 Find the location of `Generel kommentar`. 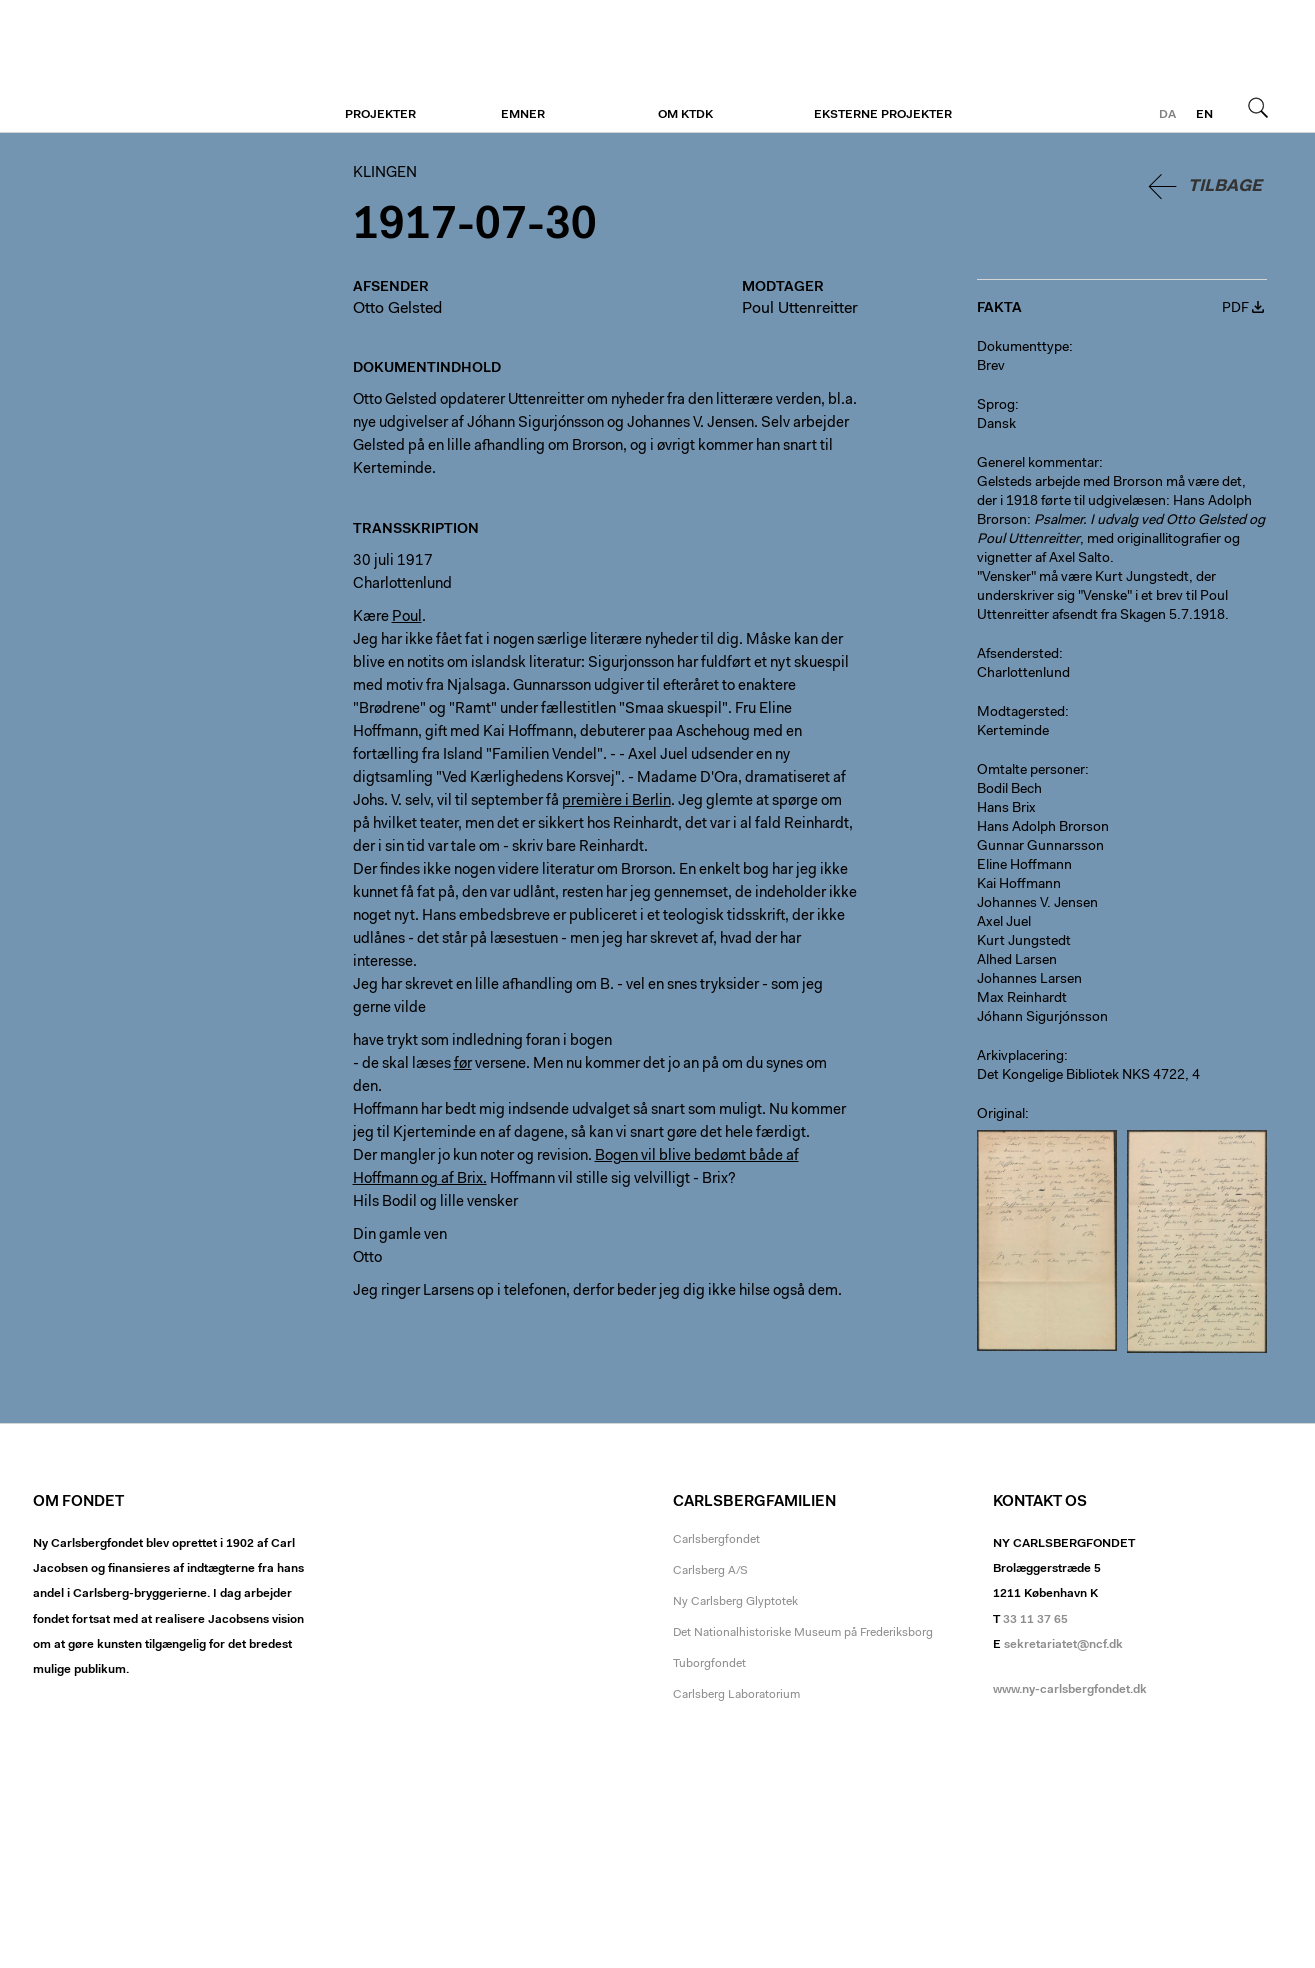

Generel kommentar is located at coordinates (1038, 464).